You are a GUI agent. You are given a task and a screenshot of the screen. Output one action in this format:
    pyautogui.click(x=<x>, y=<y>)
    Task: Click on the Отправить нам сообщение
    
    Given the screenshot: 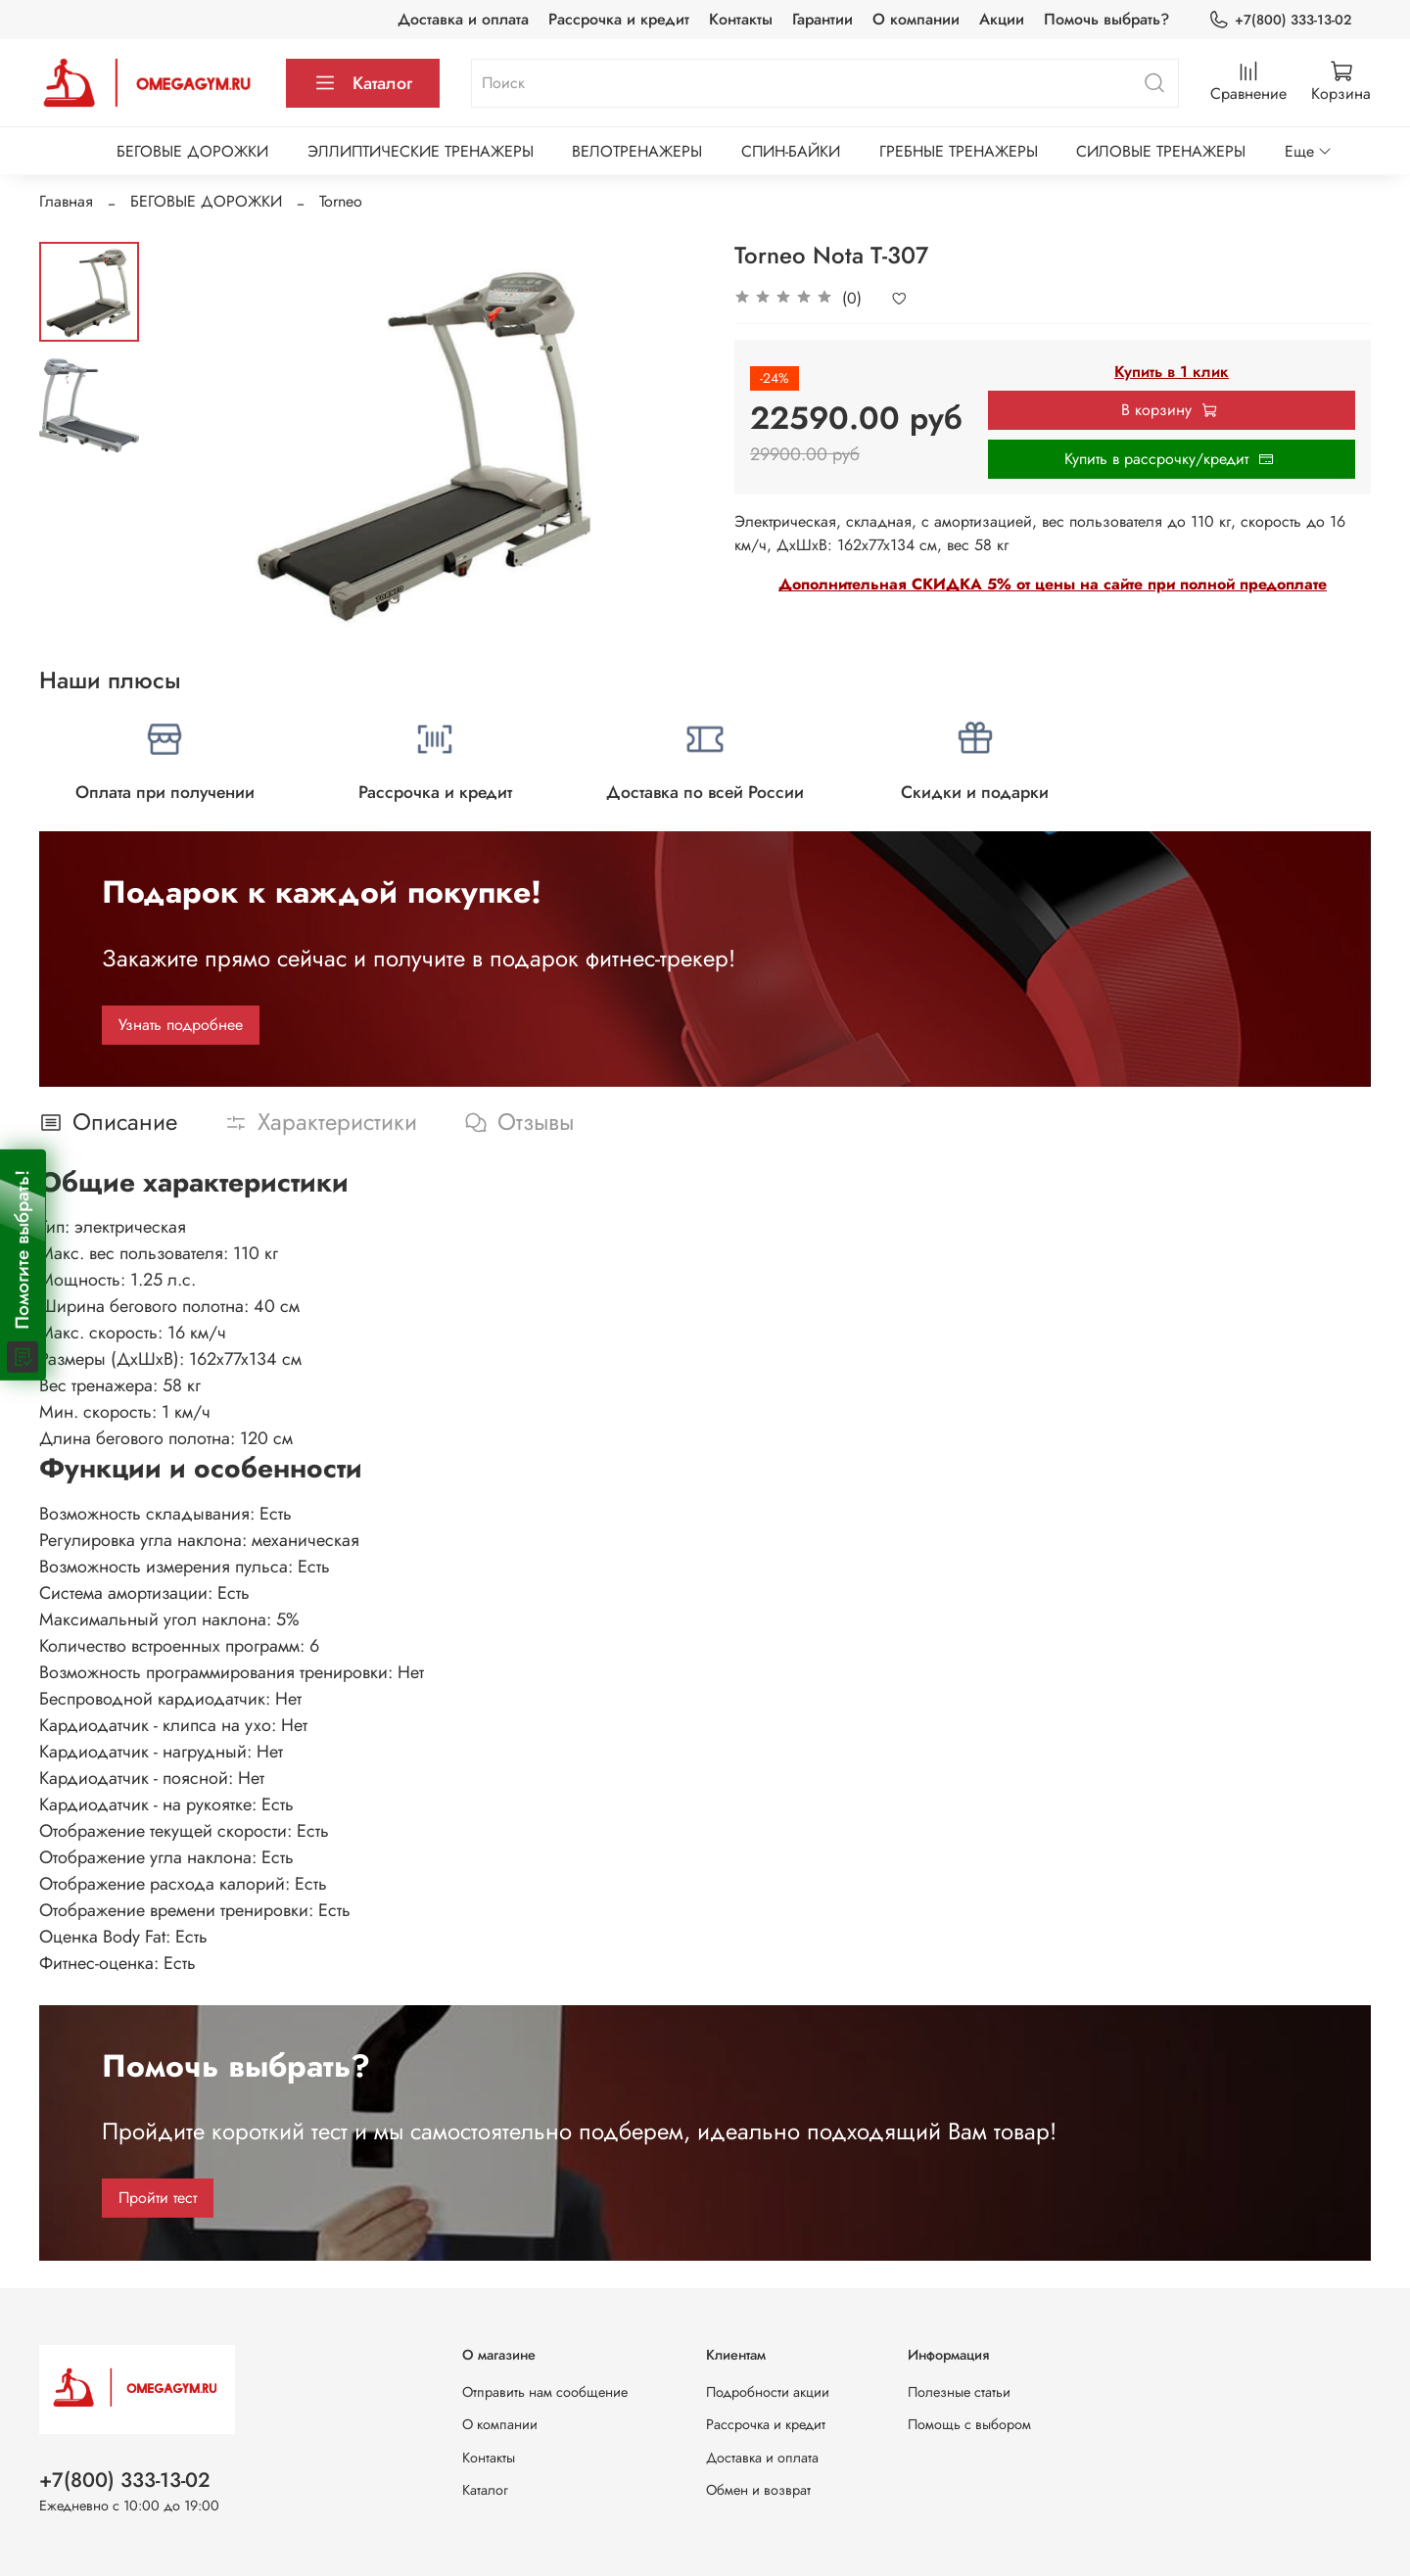 What is the action you would take?
    pyautogui.click(x=545, y=2392)
    